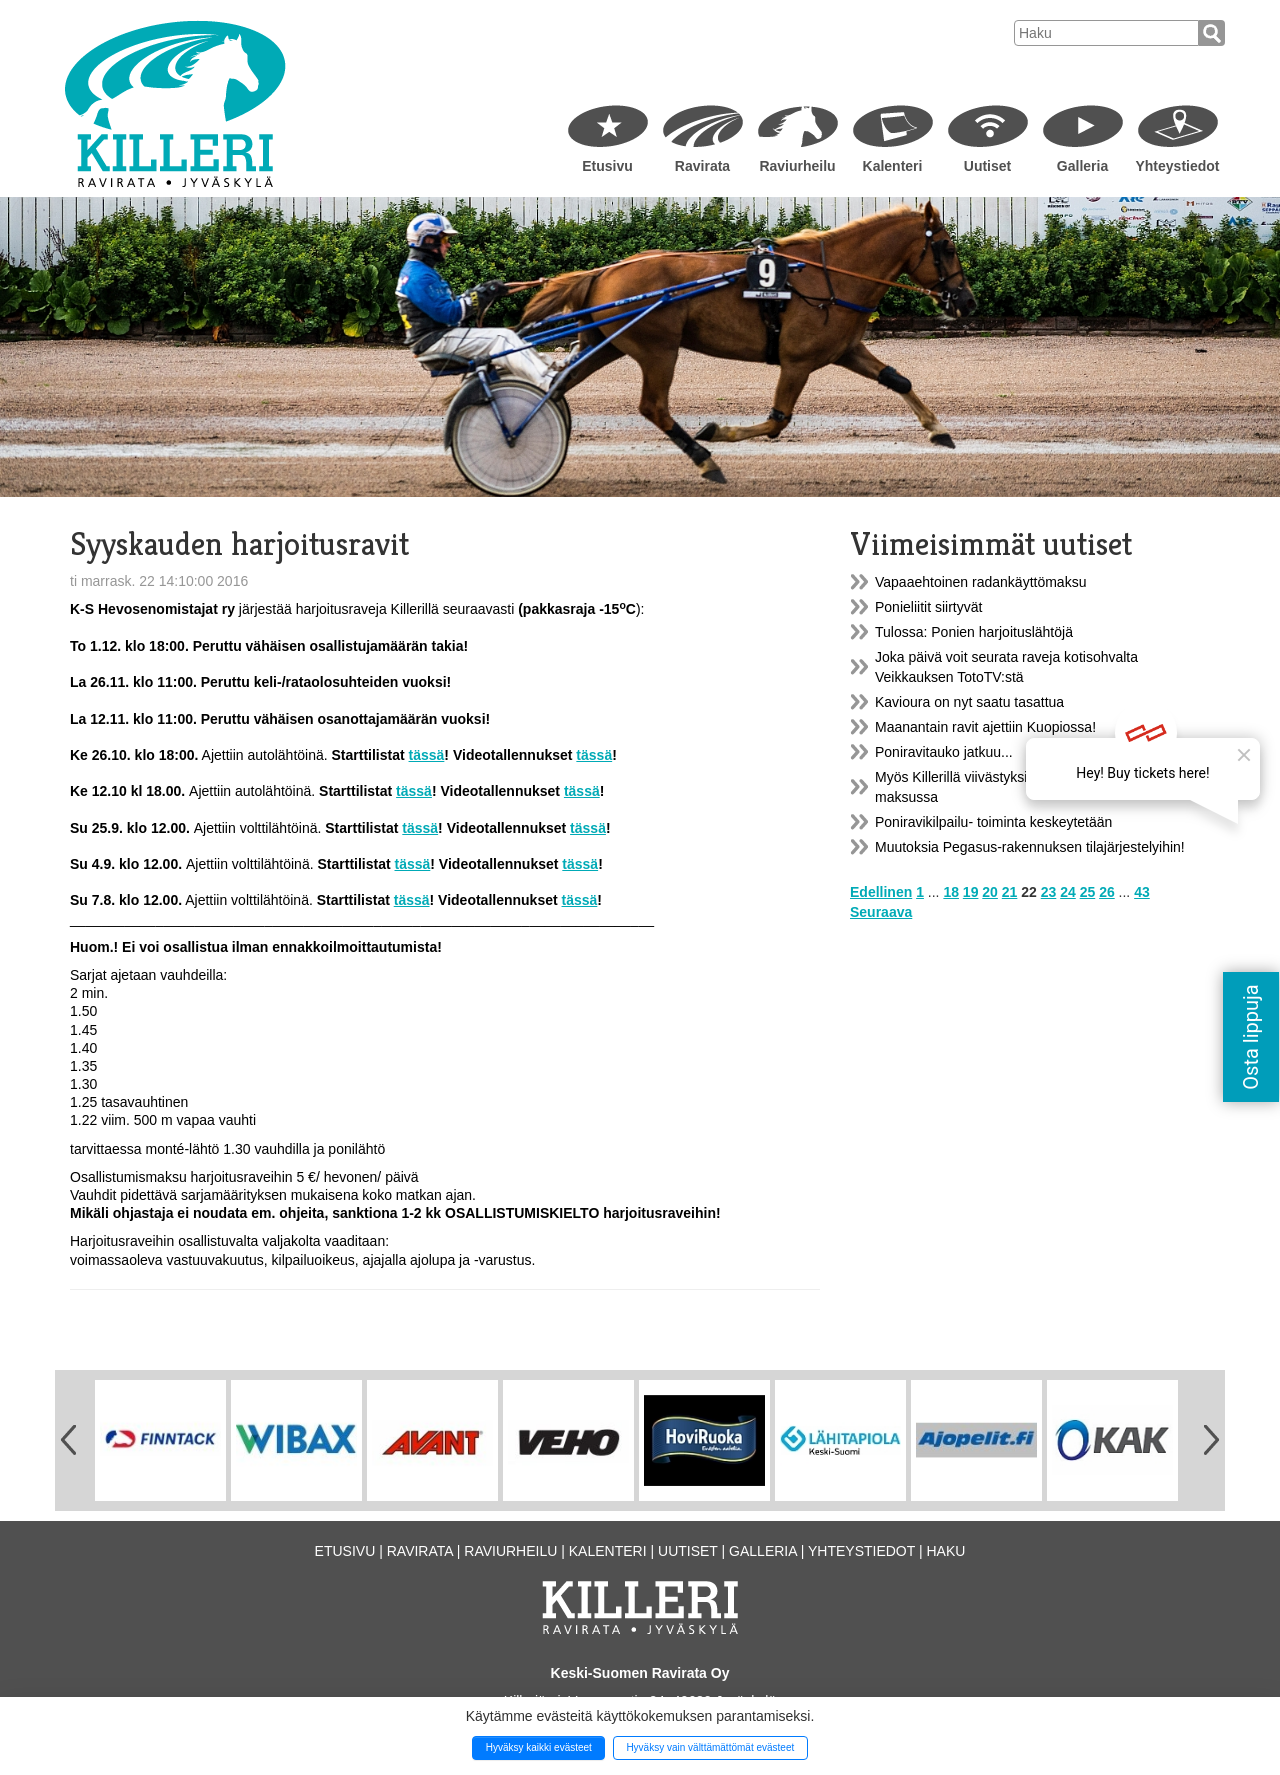 Image resolution: width=1280 pixels, height=1775 pixels. I want to click on tässä, so click(427, 755).